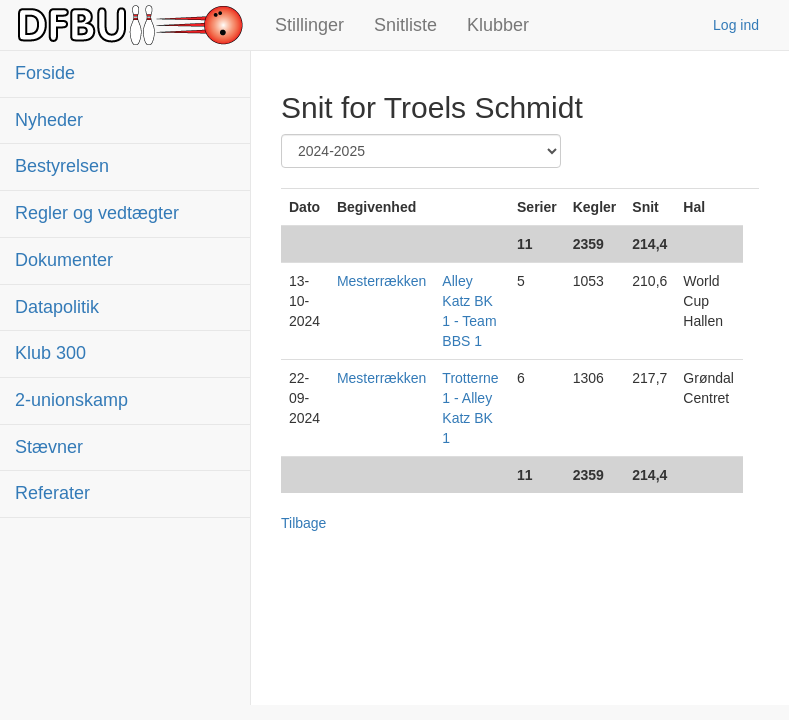 The width and height of the screenshot is (789, 720). What do you see at coordinates (309, 25) in the screenshot?
I see `Stillinger` at bounding box center [309, 25].